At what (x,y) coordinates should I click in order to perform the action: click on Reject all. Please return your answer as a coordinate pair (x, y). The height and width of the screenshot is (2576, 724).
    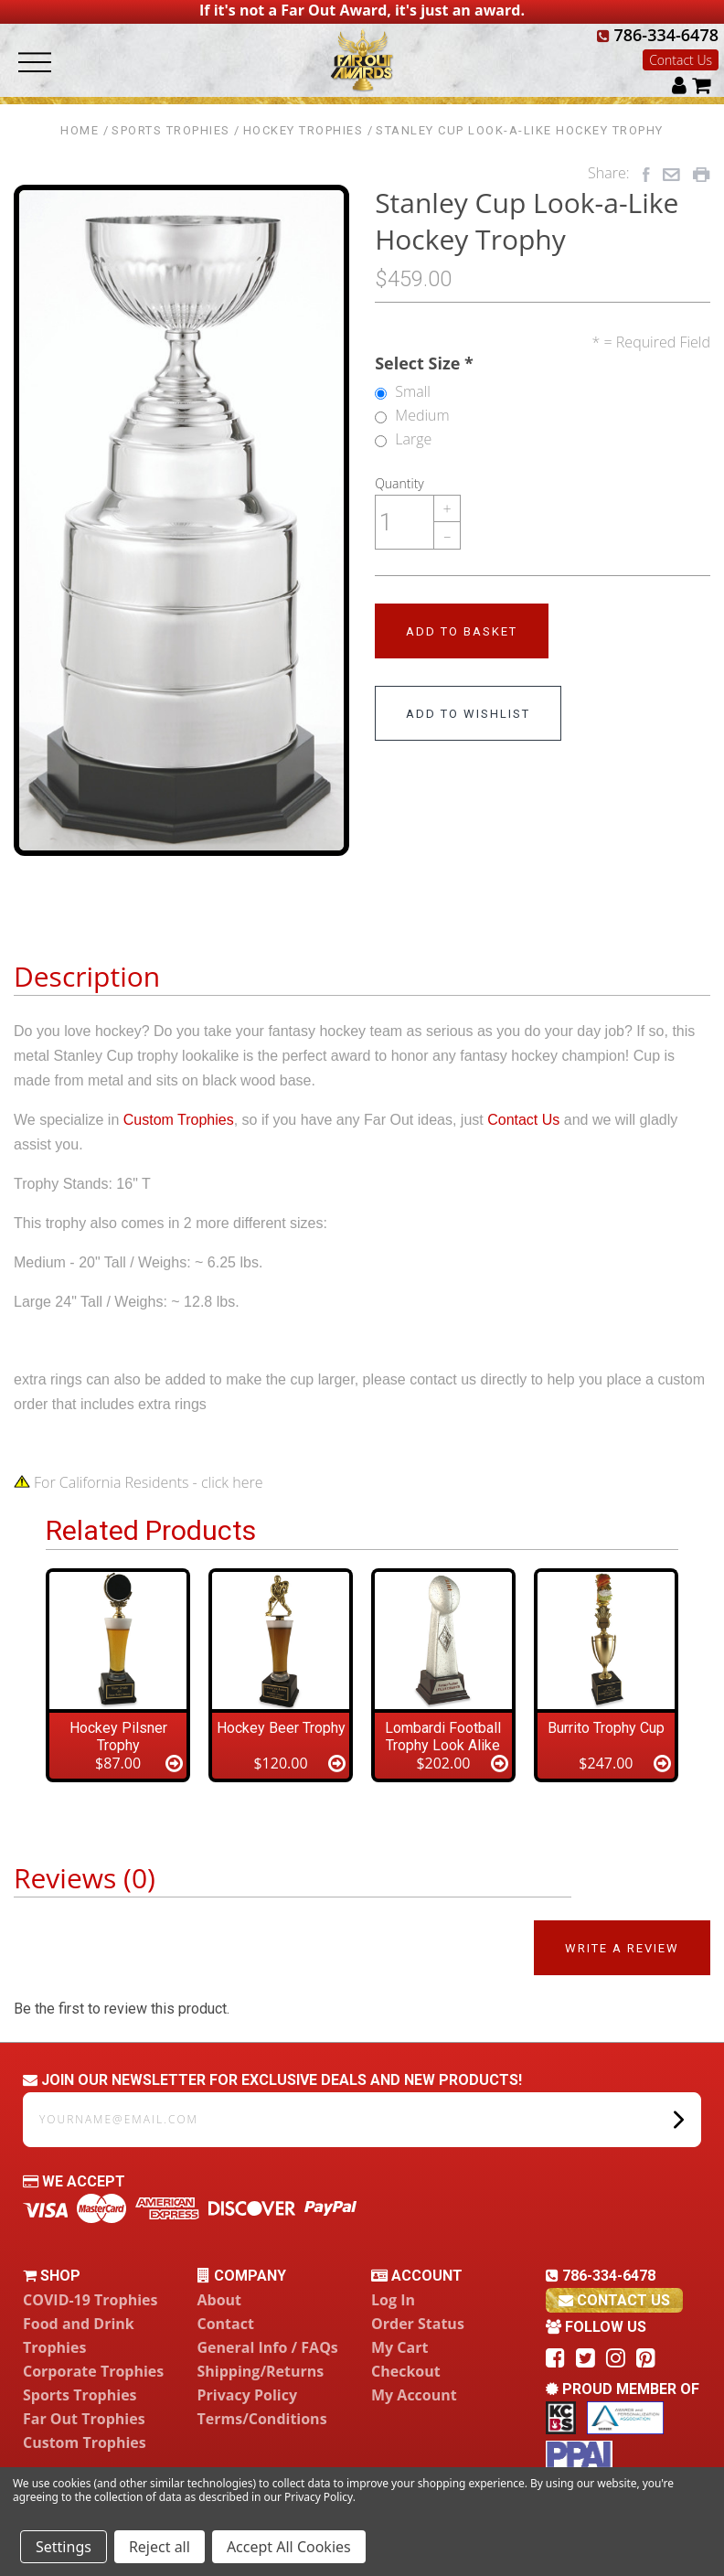
    Looking at the image, I should click on (159, 2547).